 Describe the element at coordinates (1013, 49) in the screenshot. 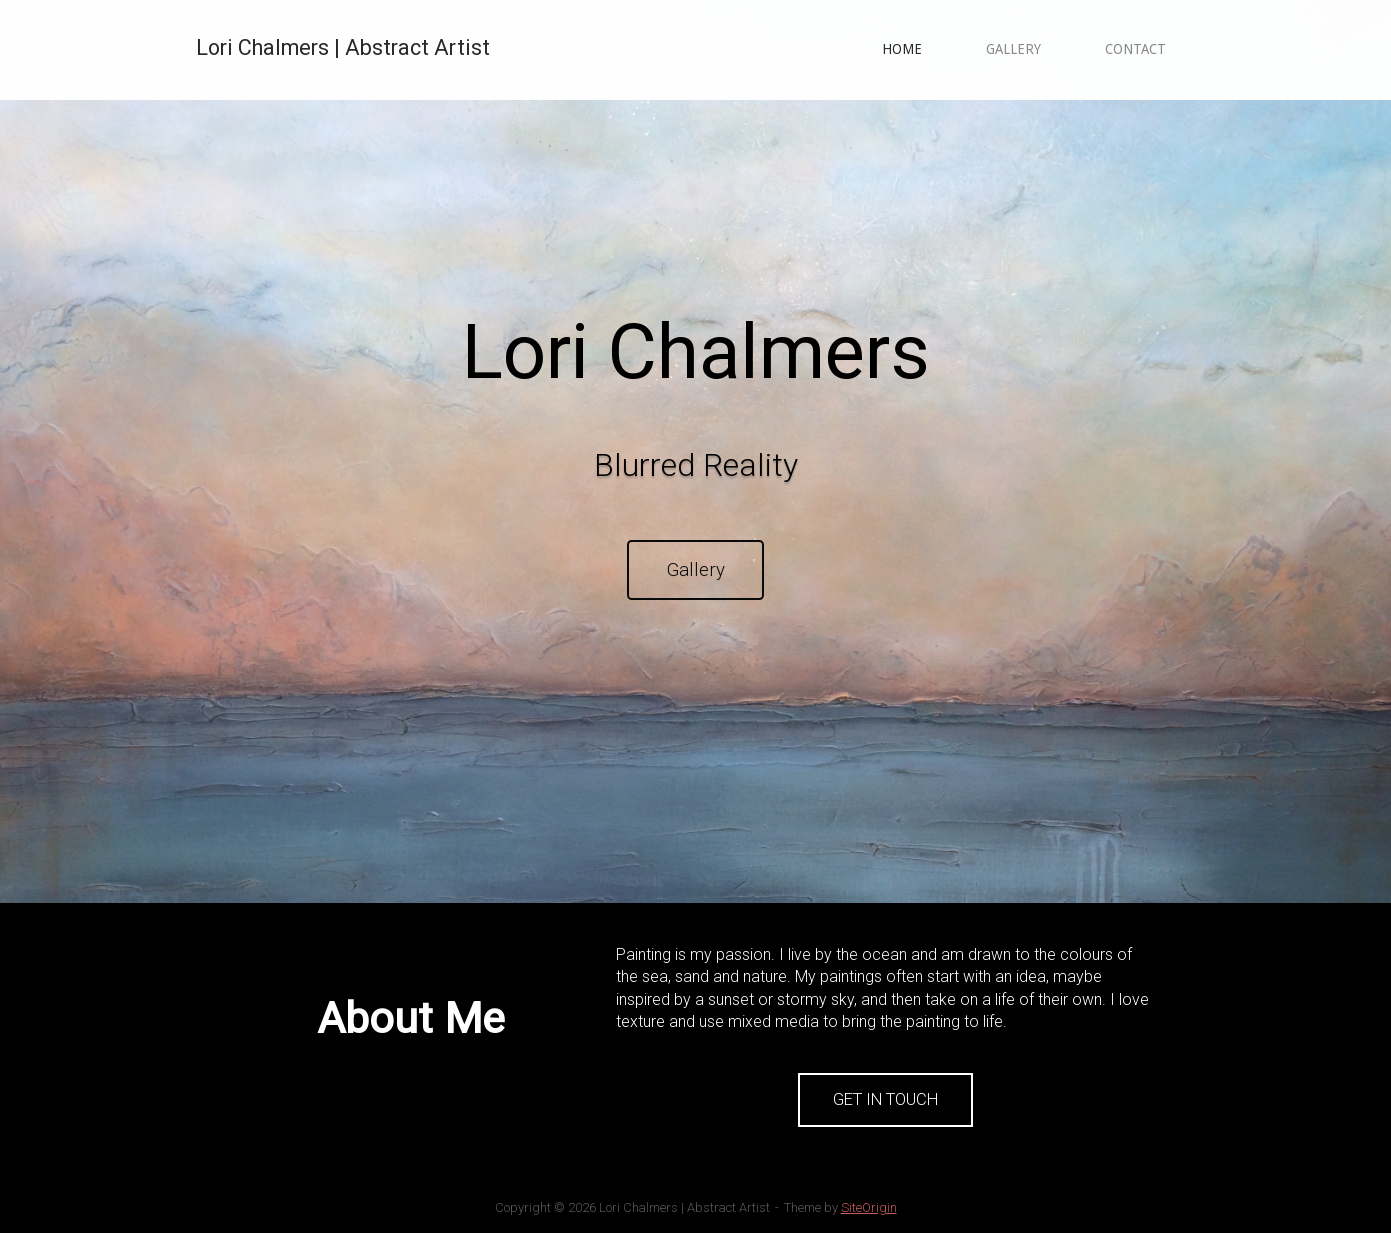

I see `GALLERY` at that location.